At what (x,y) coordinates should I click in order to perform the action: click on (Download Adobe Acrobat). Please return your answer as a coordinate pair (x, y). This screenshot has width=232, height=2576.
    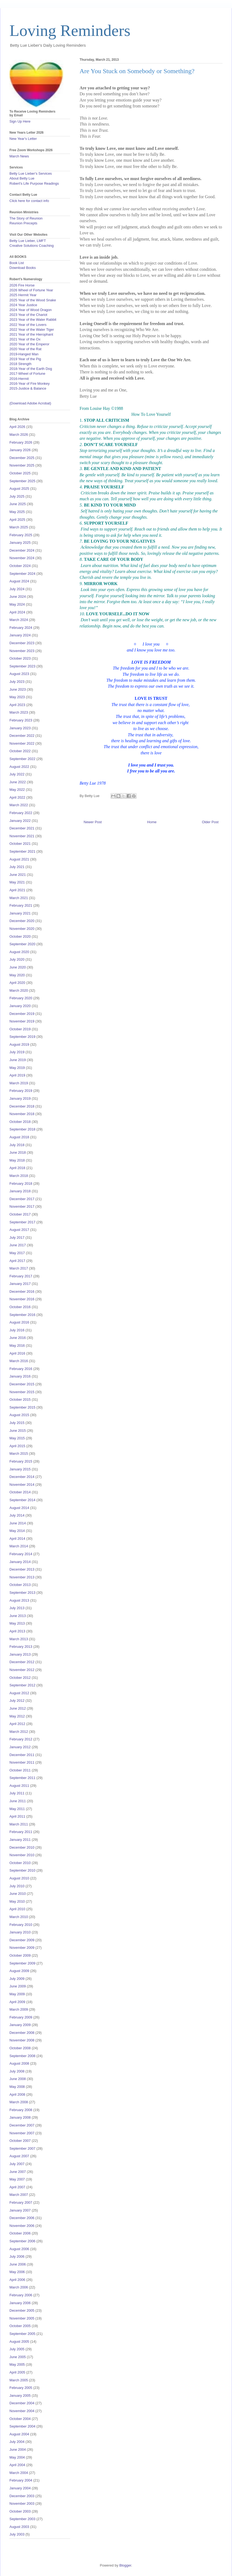
    Looking at the image, I should click on (30, 403).